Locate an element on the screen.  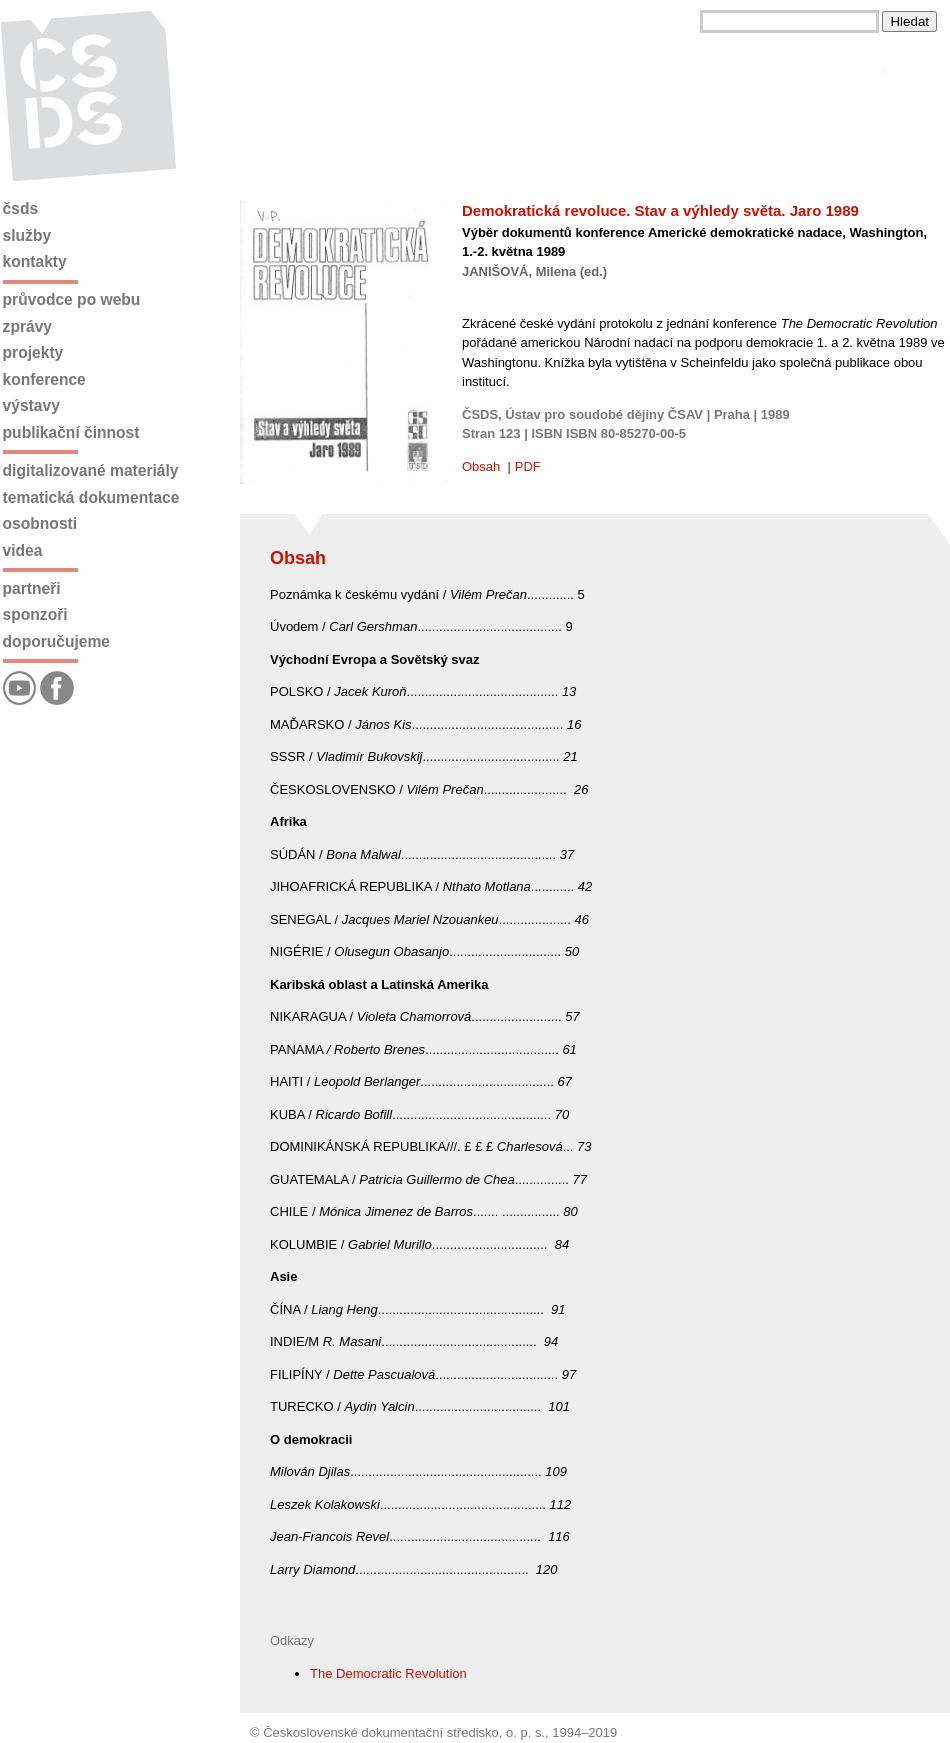
Sponzoři is located at coordinates (35, 614).